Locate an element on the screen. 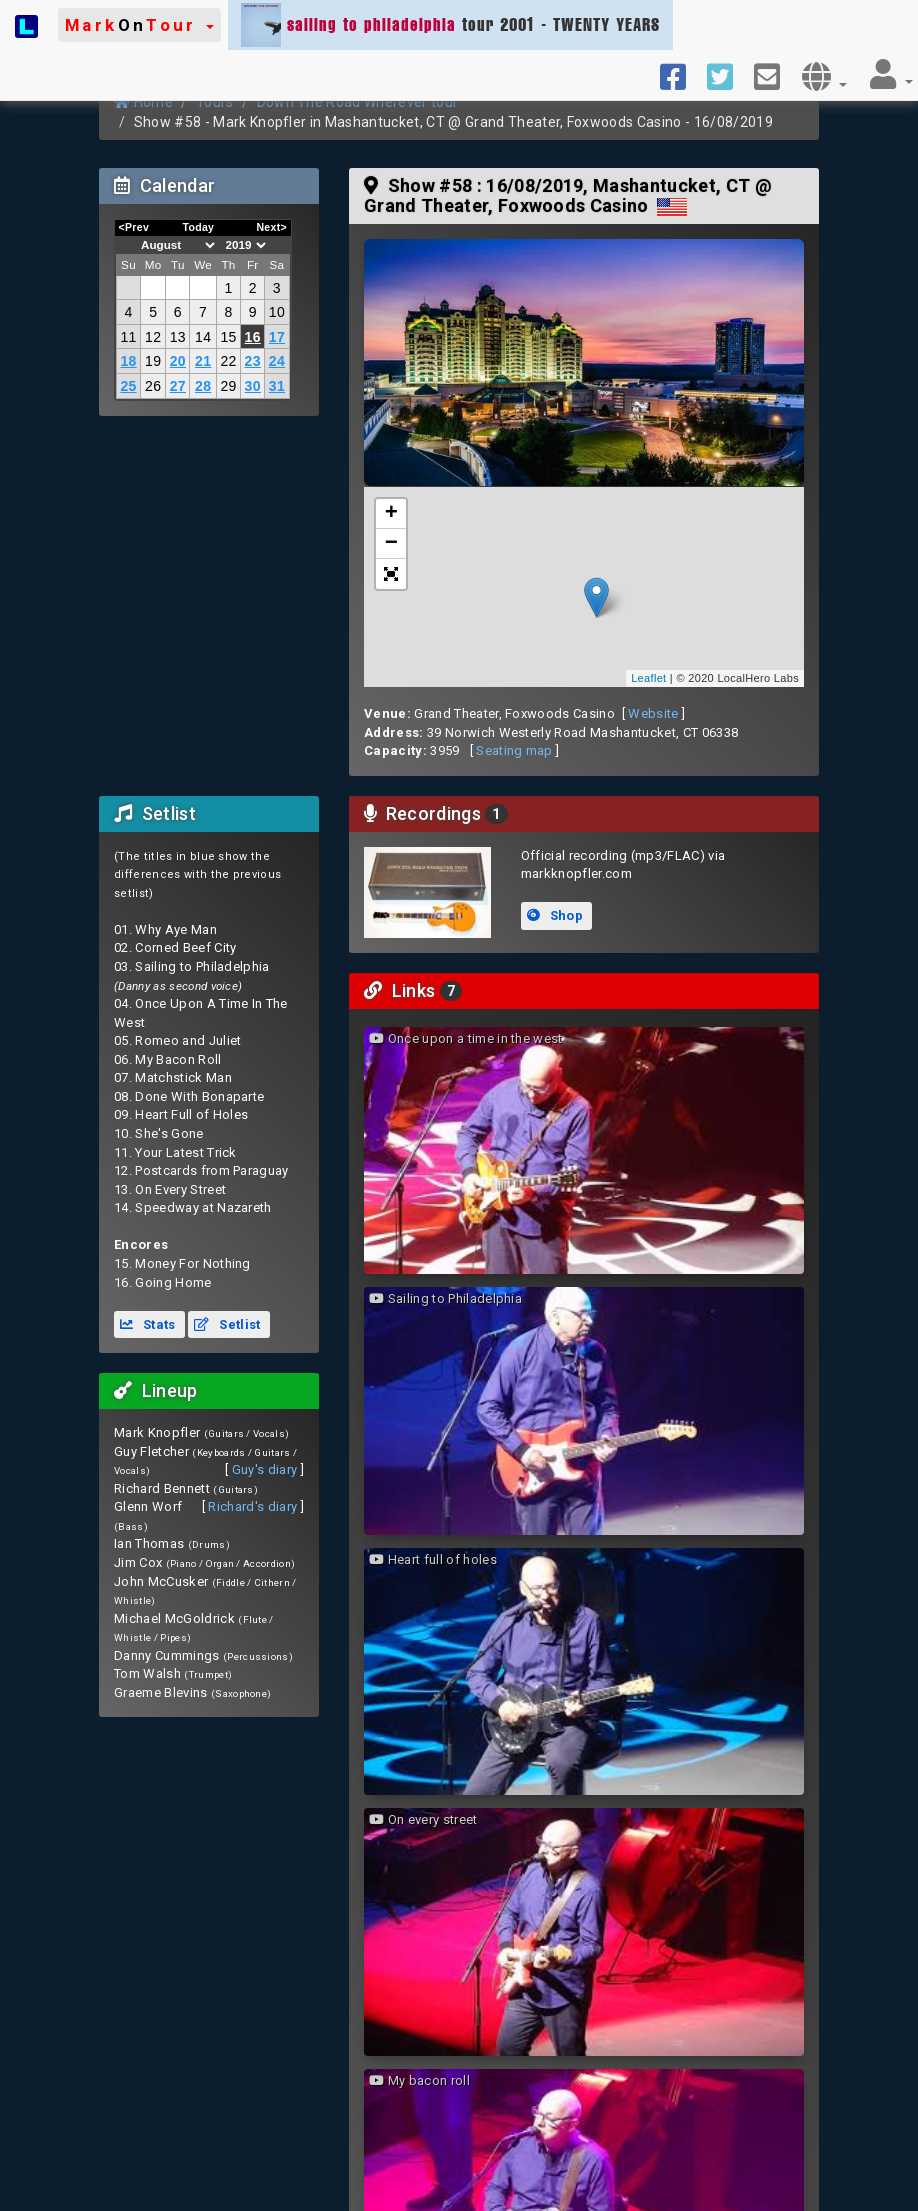 Image resolution: width=918 pixels, height=2211 pixels. 11 is located at coordinates (128, 337).